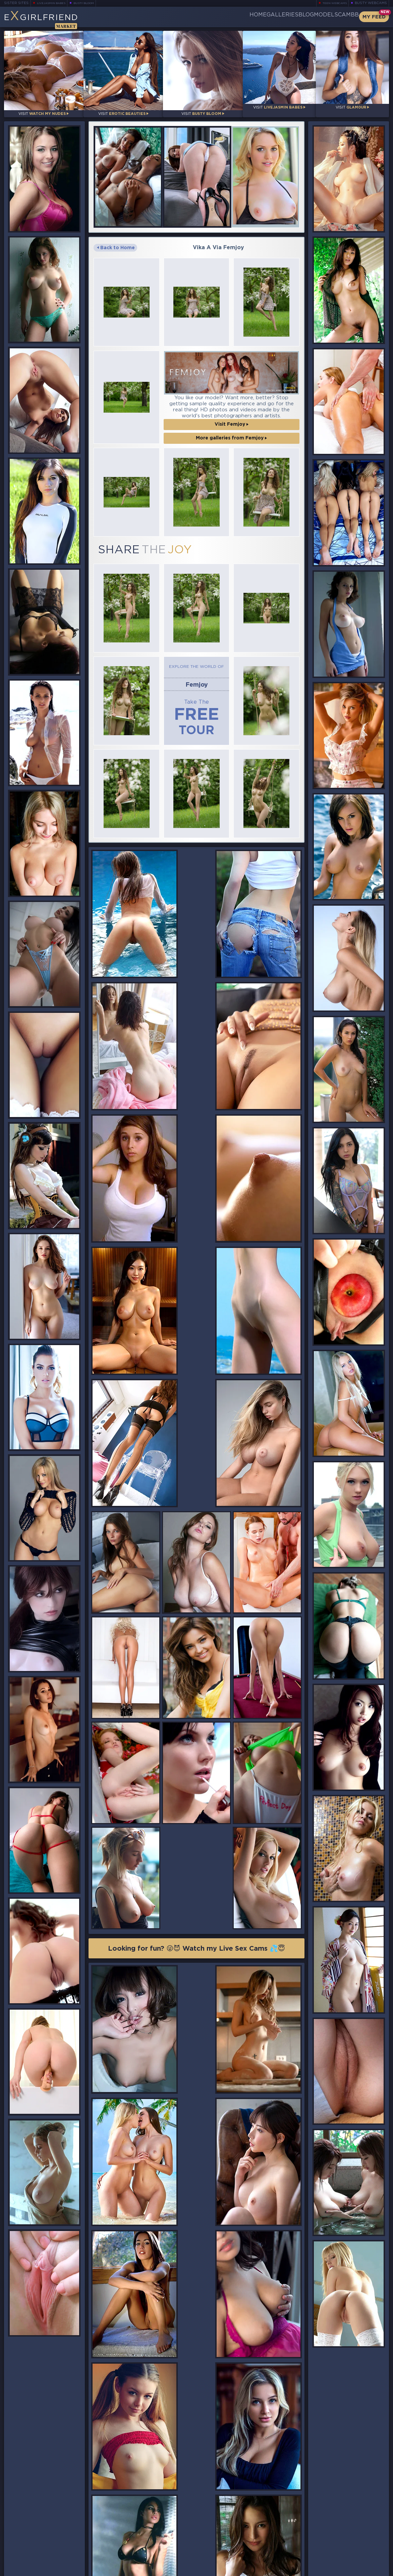  I want to click on Visit Femjoy, so click(231, 416).